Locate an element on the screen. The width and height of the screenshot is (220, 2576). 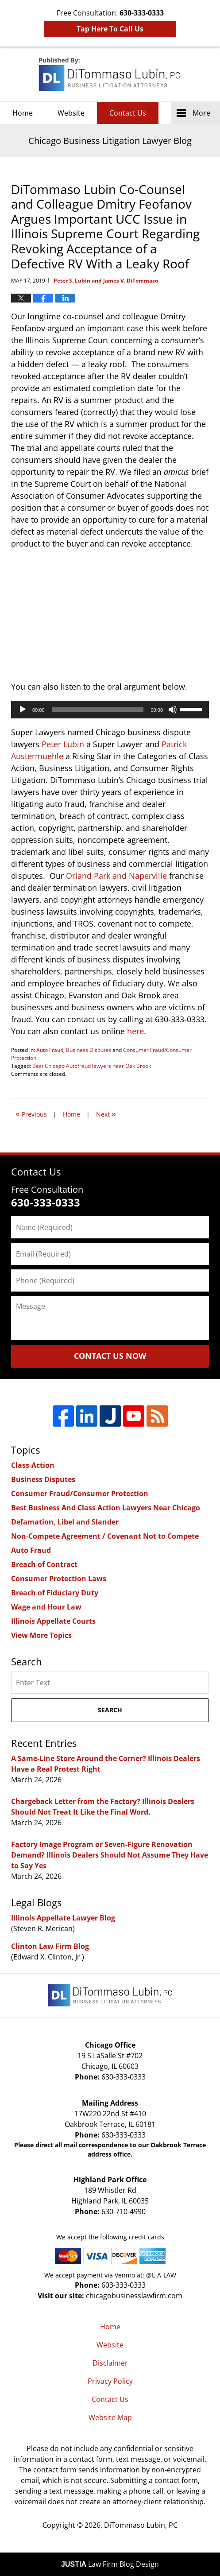
View More Topics is located at coordinates (41, 1635).